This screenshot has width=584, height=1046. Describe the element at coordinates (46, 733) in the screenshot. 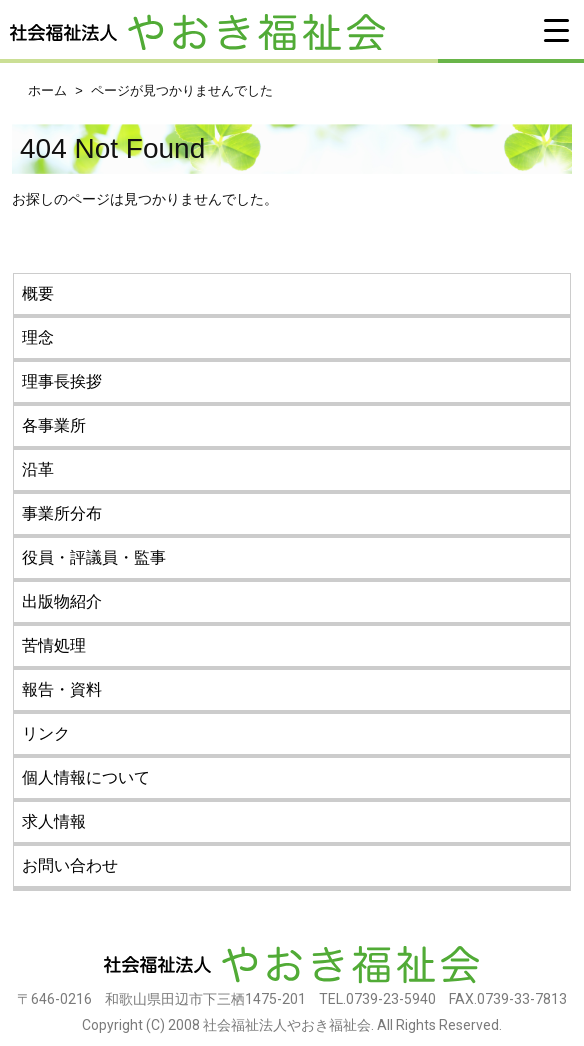

I see `リンク` at that location.